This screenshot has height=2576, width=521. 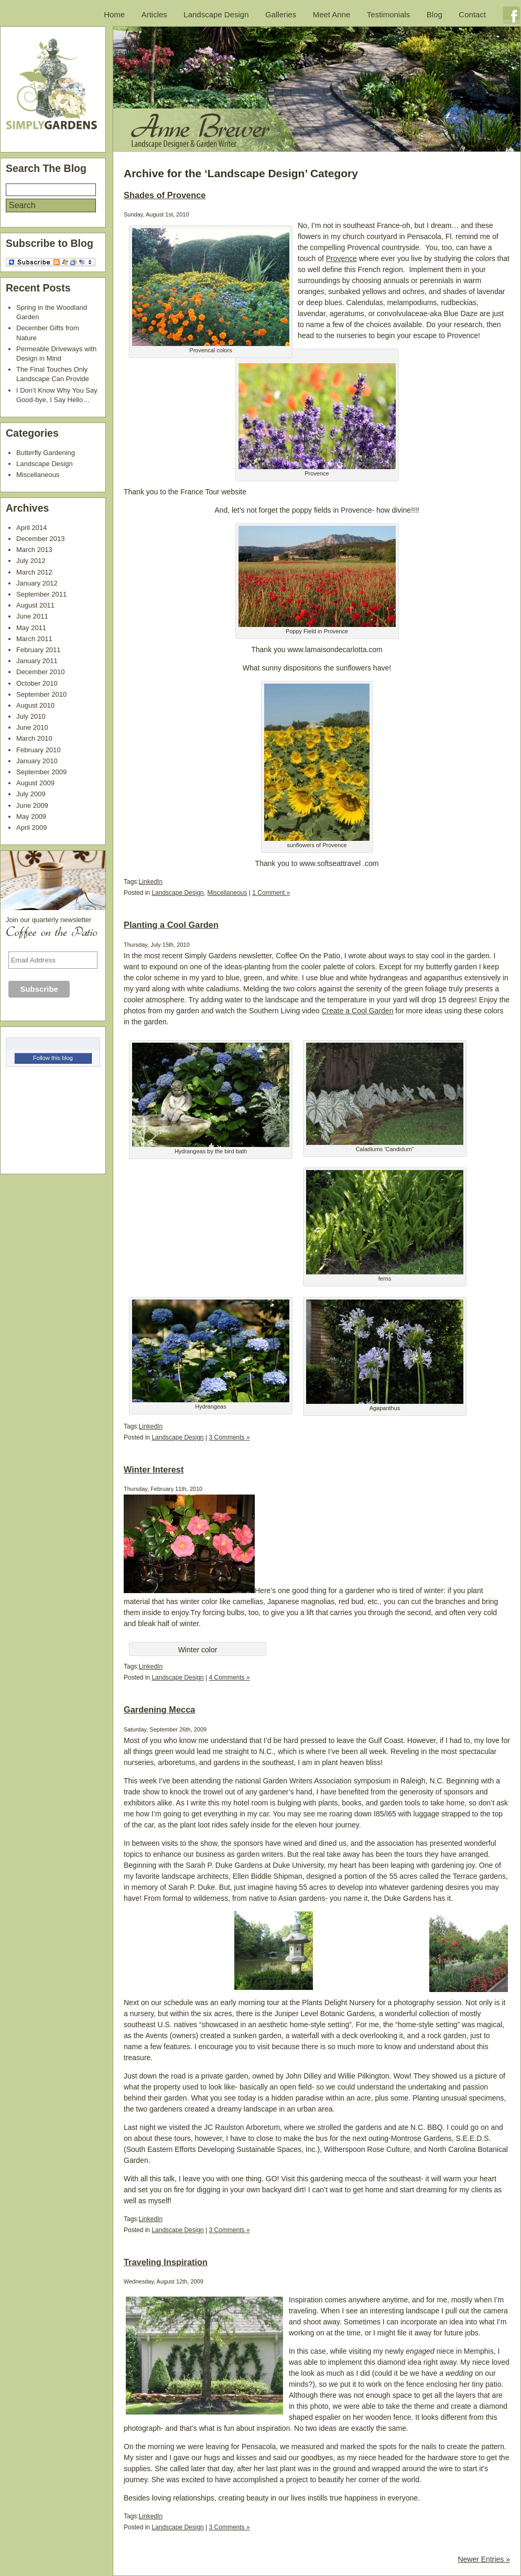 I want to click on March 2013, so click(x=34, y=550).